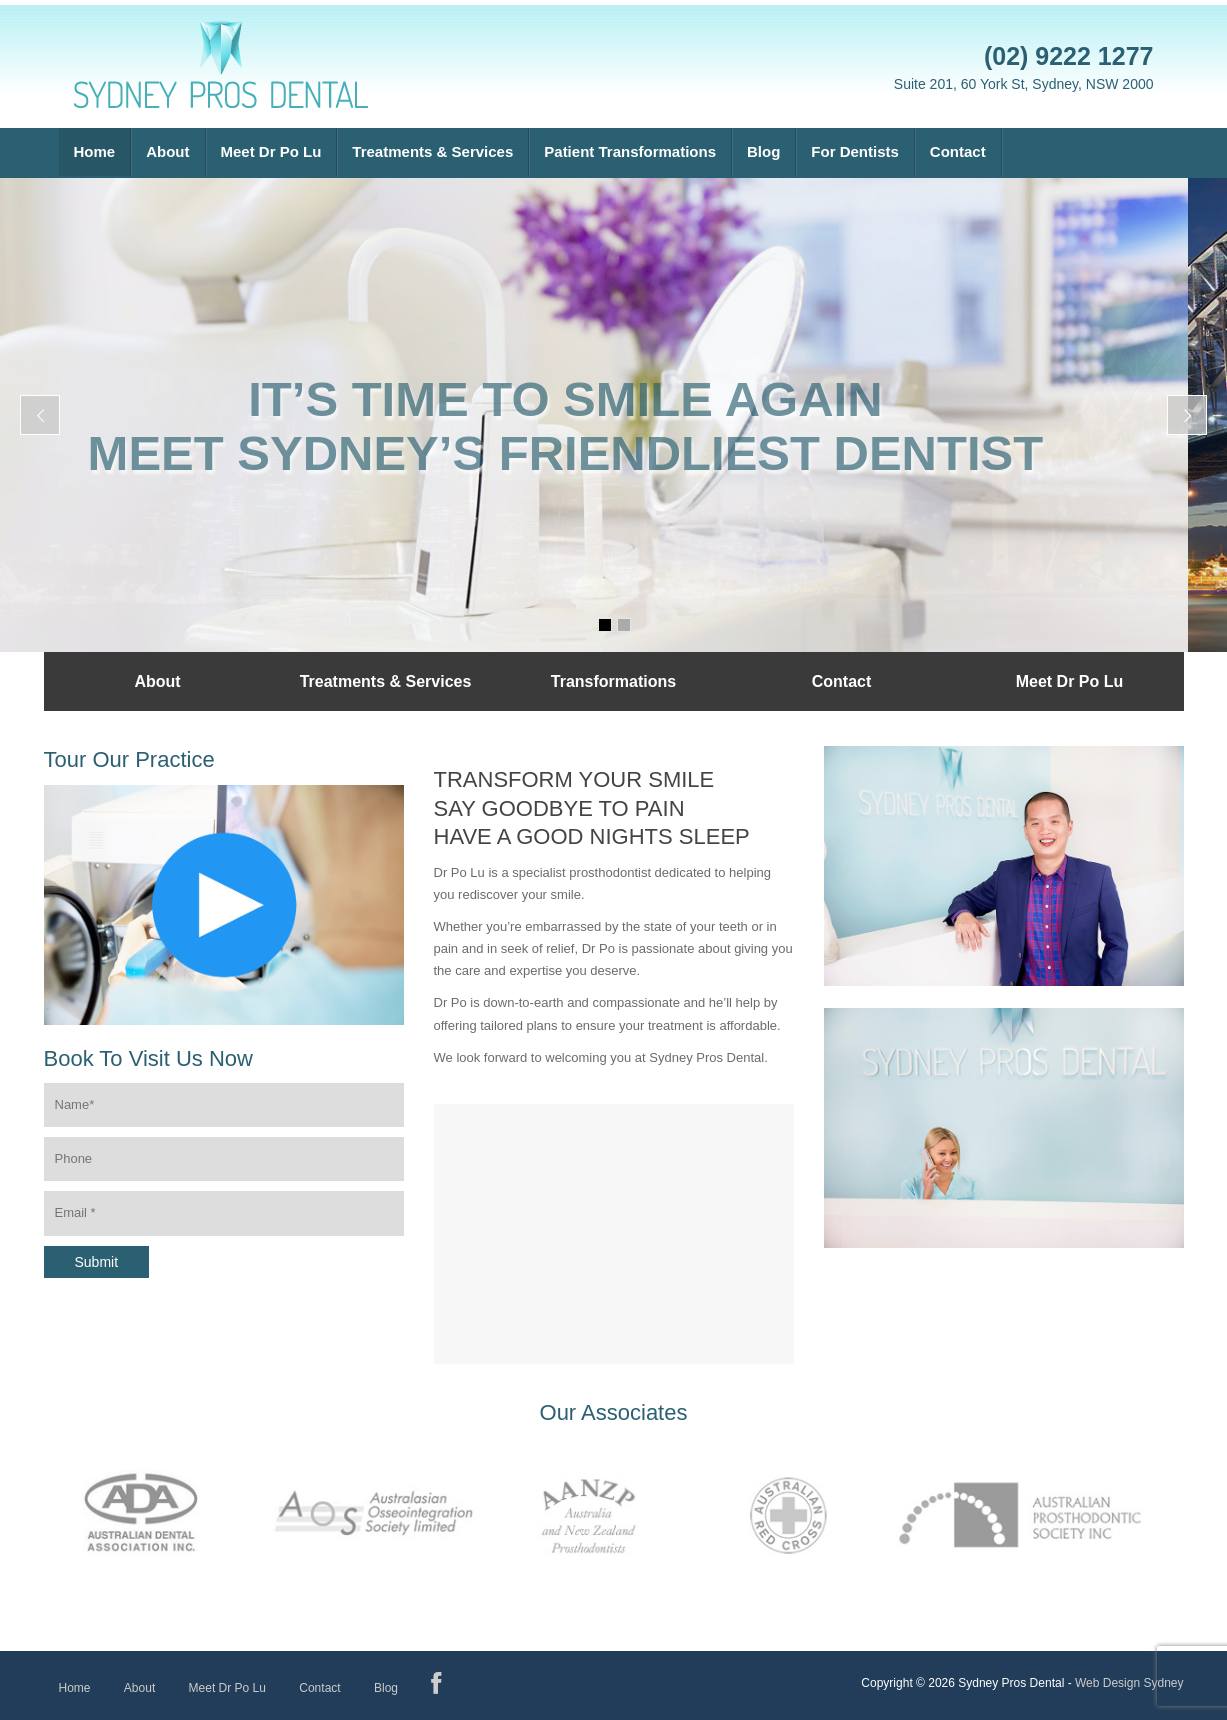 This screenshot has width=1227, height=1720. What do you see at coordinates (630, 151) in the screenshot?
I see `Patient Transformations` at bounding box center [630, 151].